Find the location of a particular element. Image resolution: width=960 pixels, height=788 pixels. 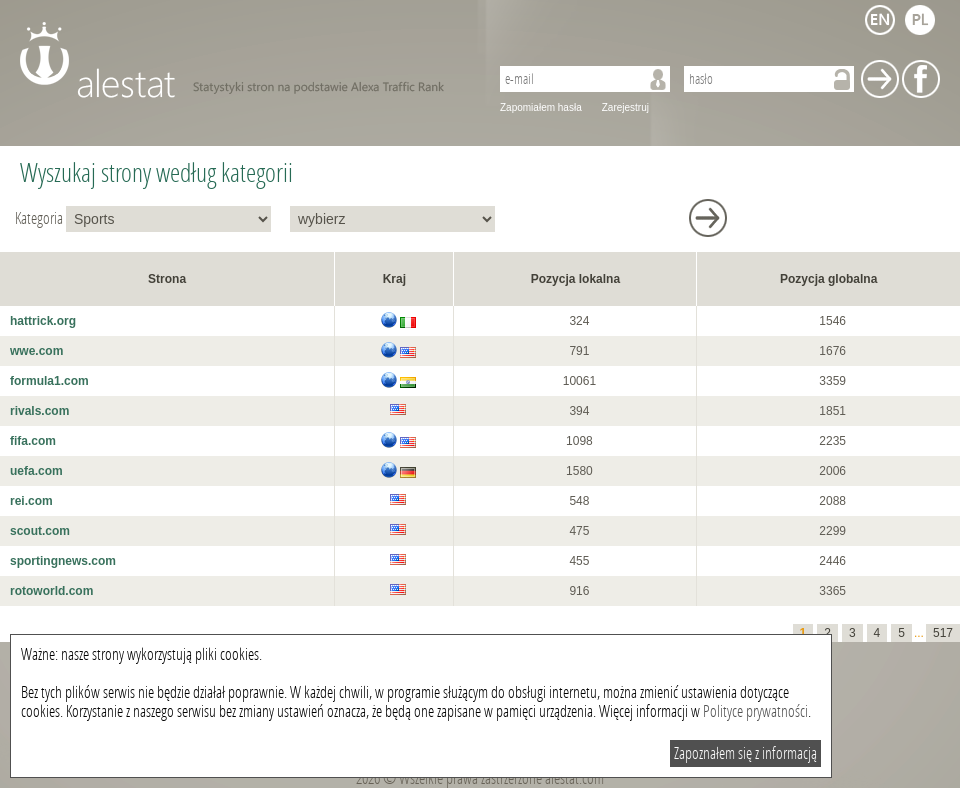

rivals.com is located at coordinates (39, 411).